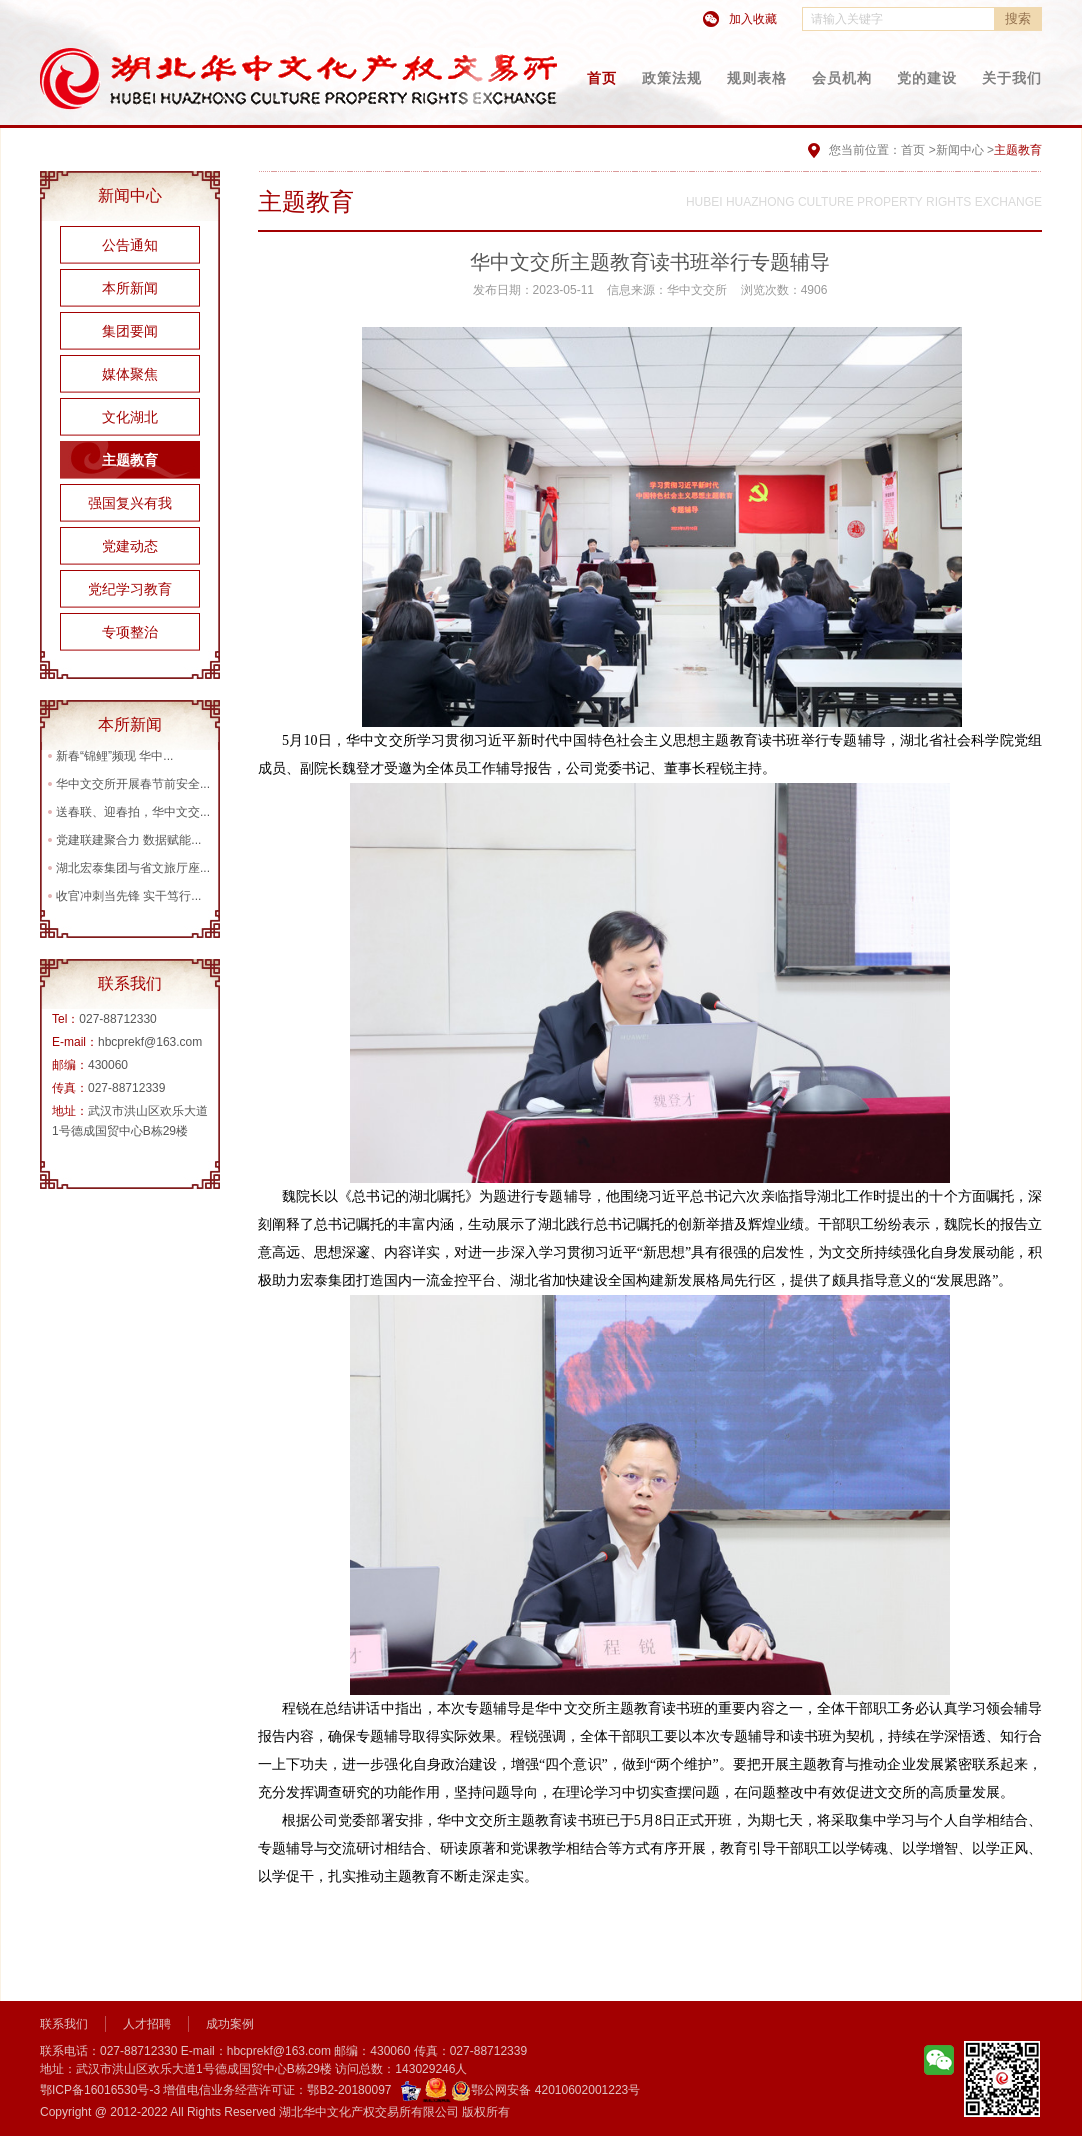 The height and width of the screenshot is (2136, 1082). Describe the element at coordinates (128, 840) in the screenshot. I see `党建联建聚合力 数据赋能...` at that location.